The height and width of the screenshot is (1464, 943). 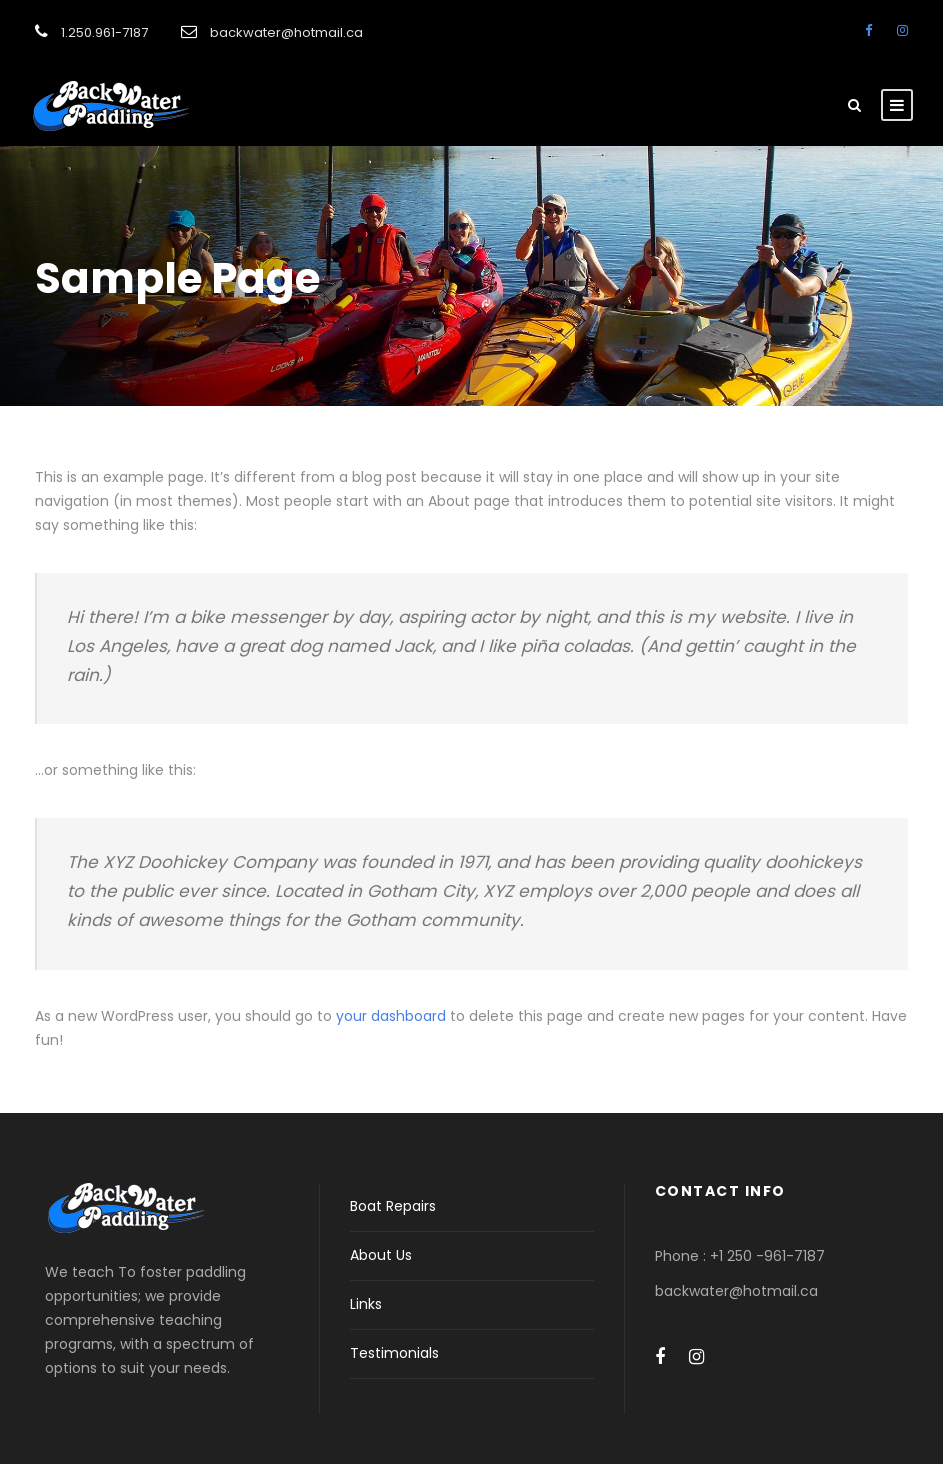 What do you see at coordinates (366, 1304) in the screenshot?
I see `Links` at bounding box center [366, 1304].